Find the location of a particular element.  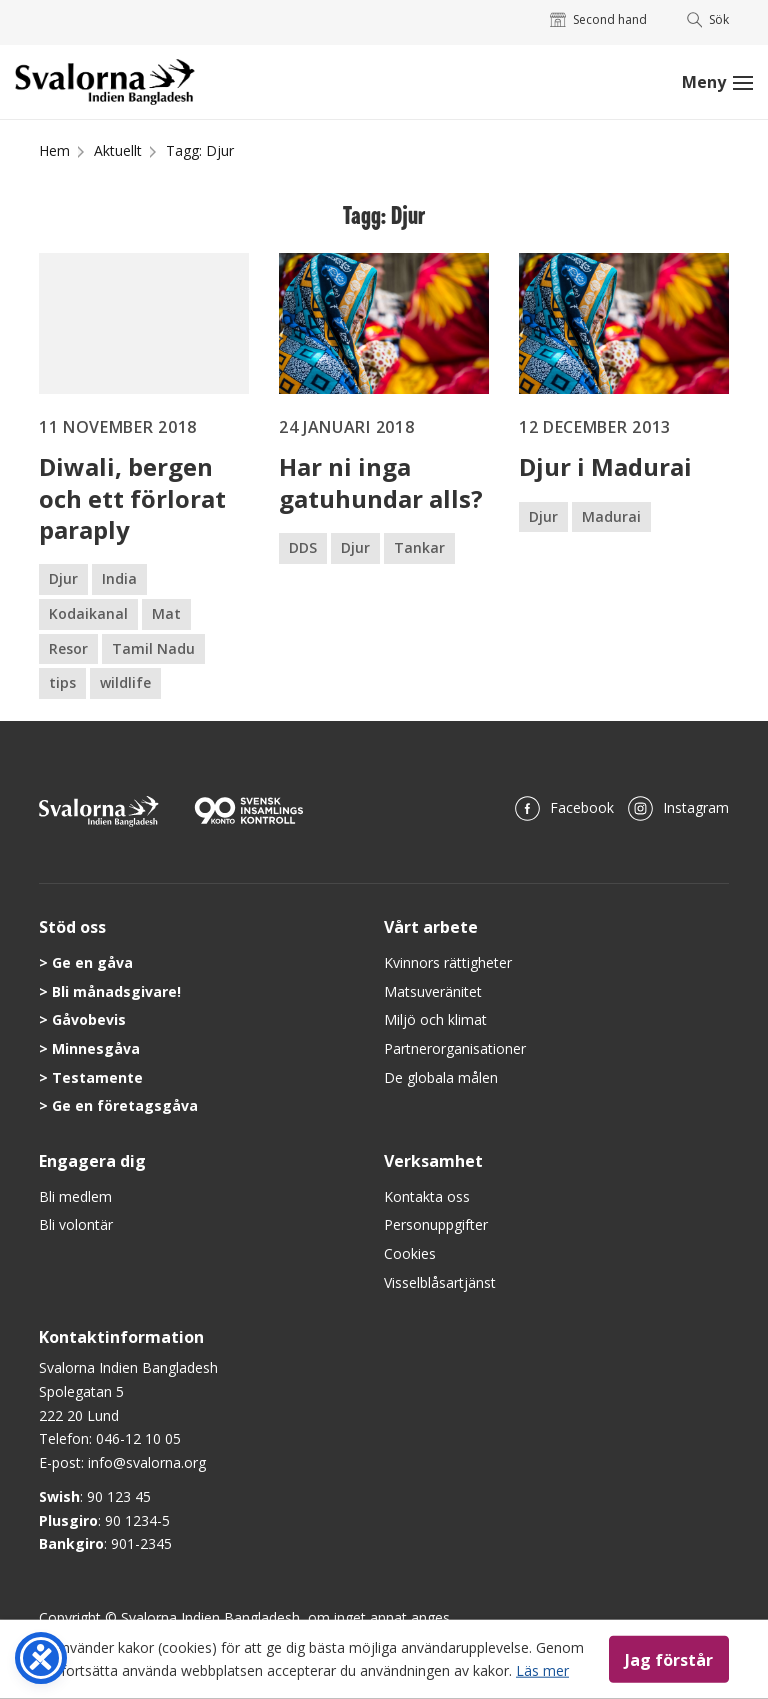

Testamente is located at coordinates (97, 1077).